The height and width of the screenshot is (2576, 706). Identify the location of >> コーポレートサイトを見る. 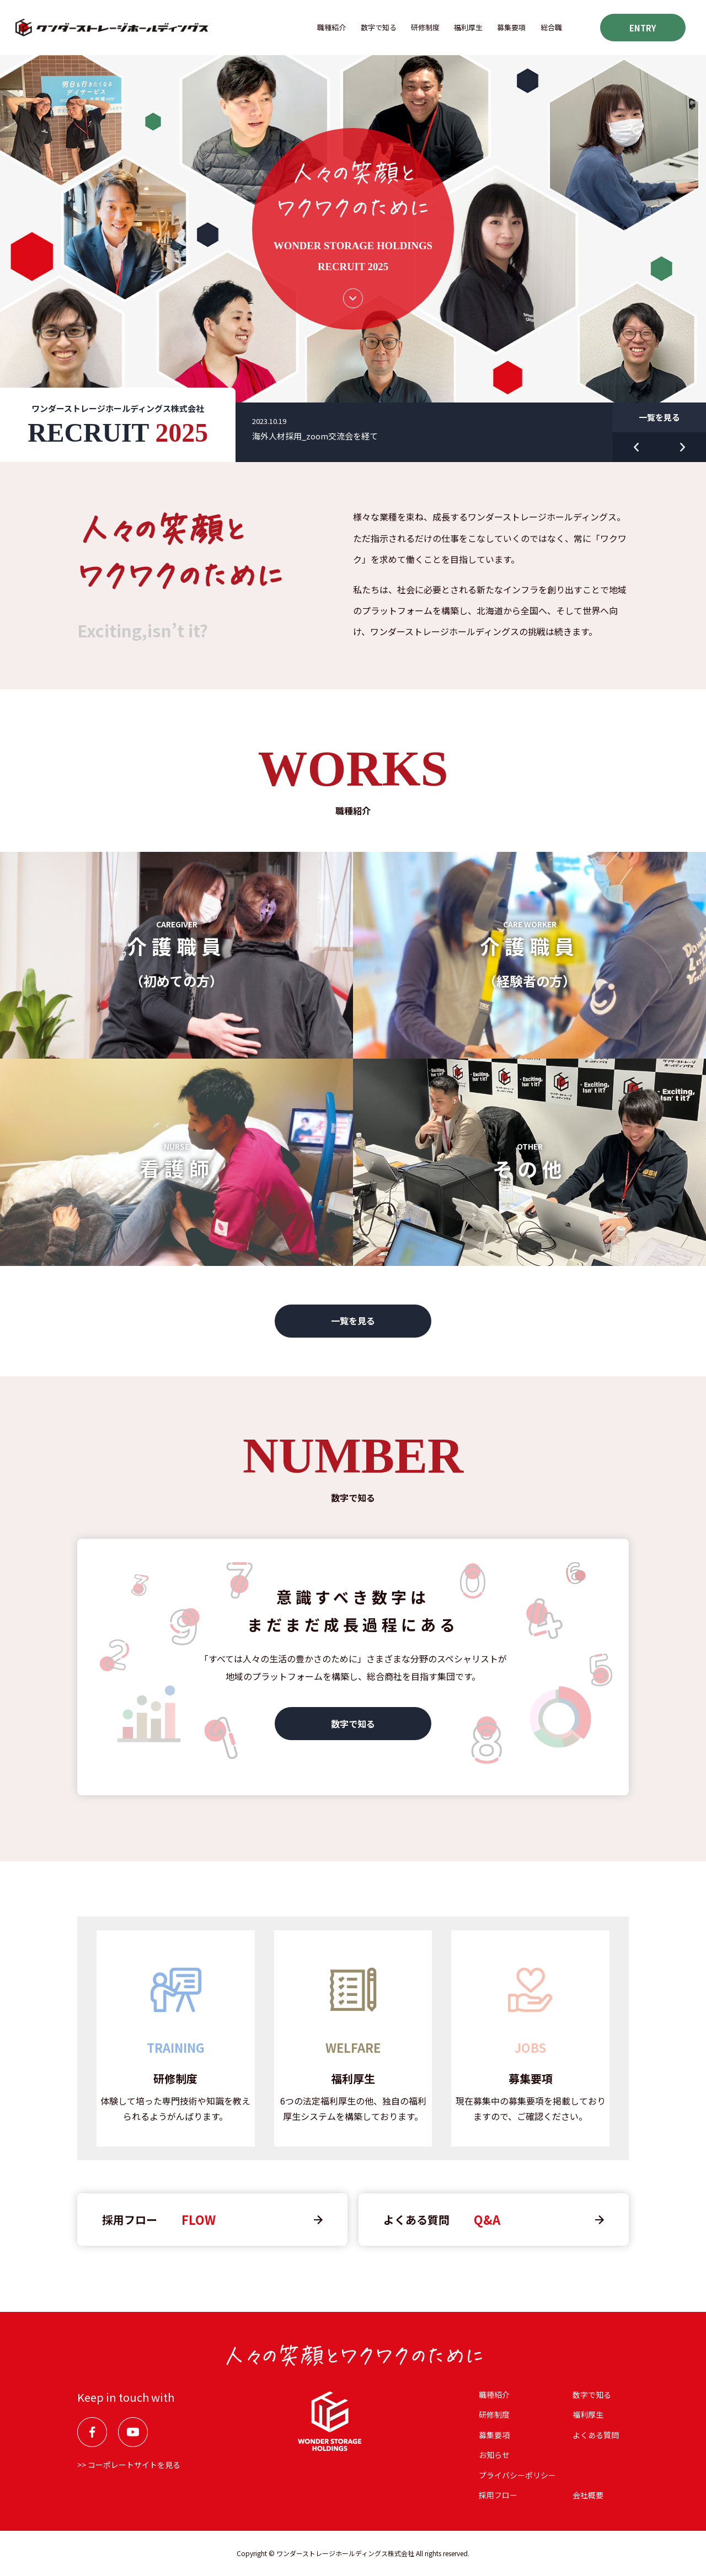
(128, 2464).